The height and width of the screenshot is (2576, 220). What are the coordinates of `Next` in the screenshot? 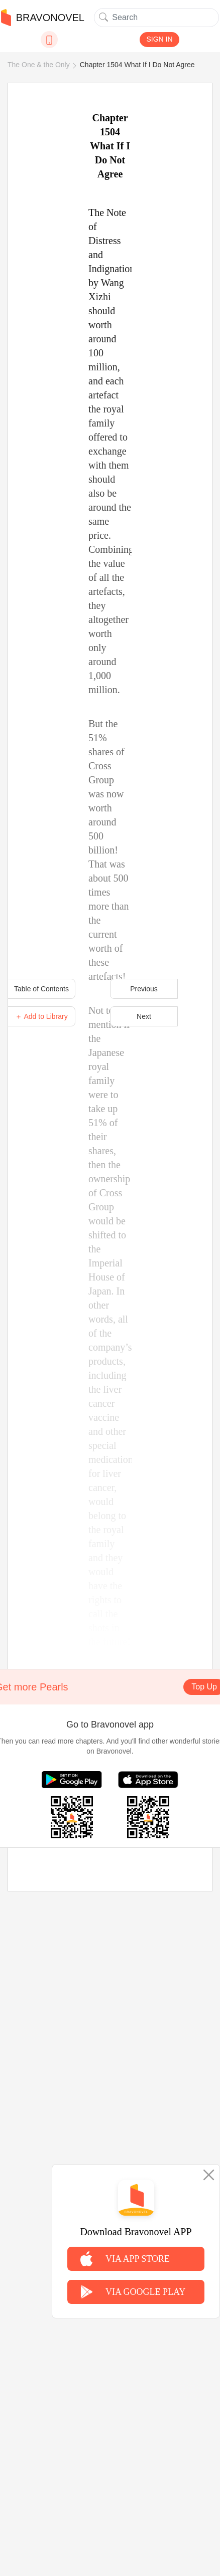 It's located at (144, 1016).